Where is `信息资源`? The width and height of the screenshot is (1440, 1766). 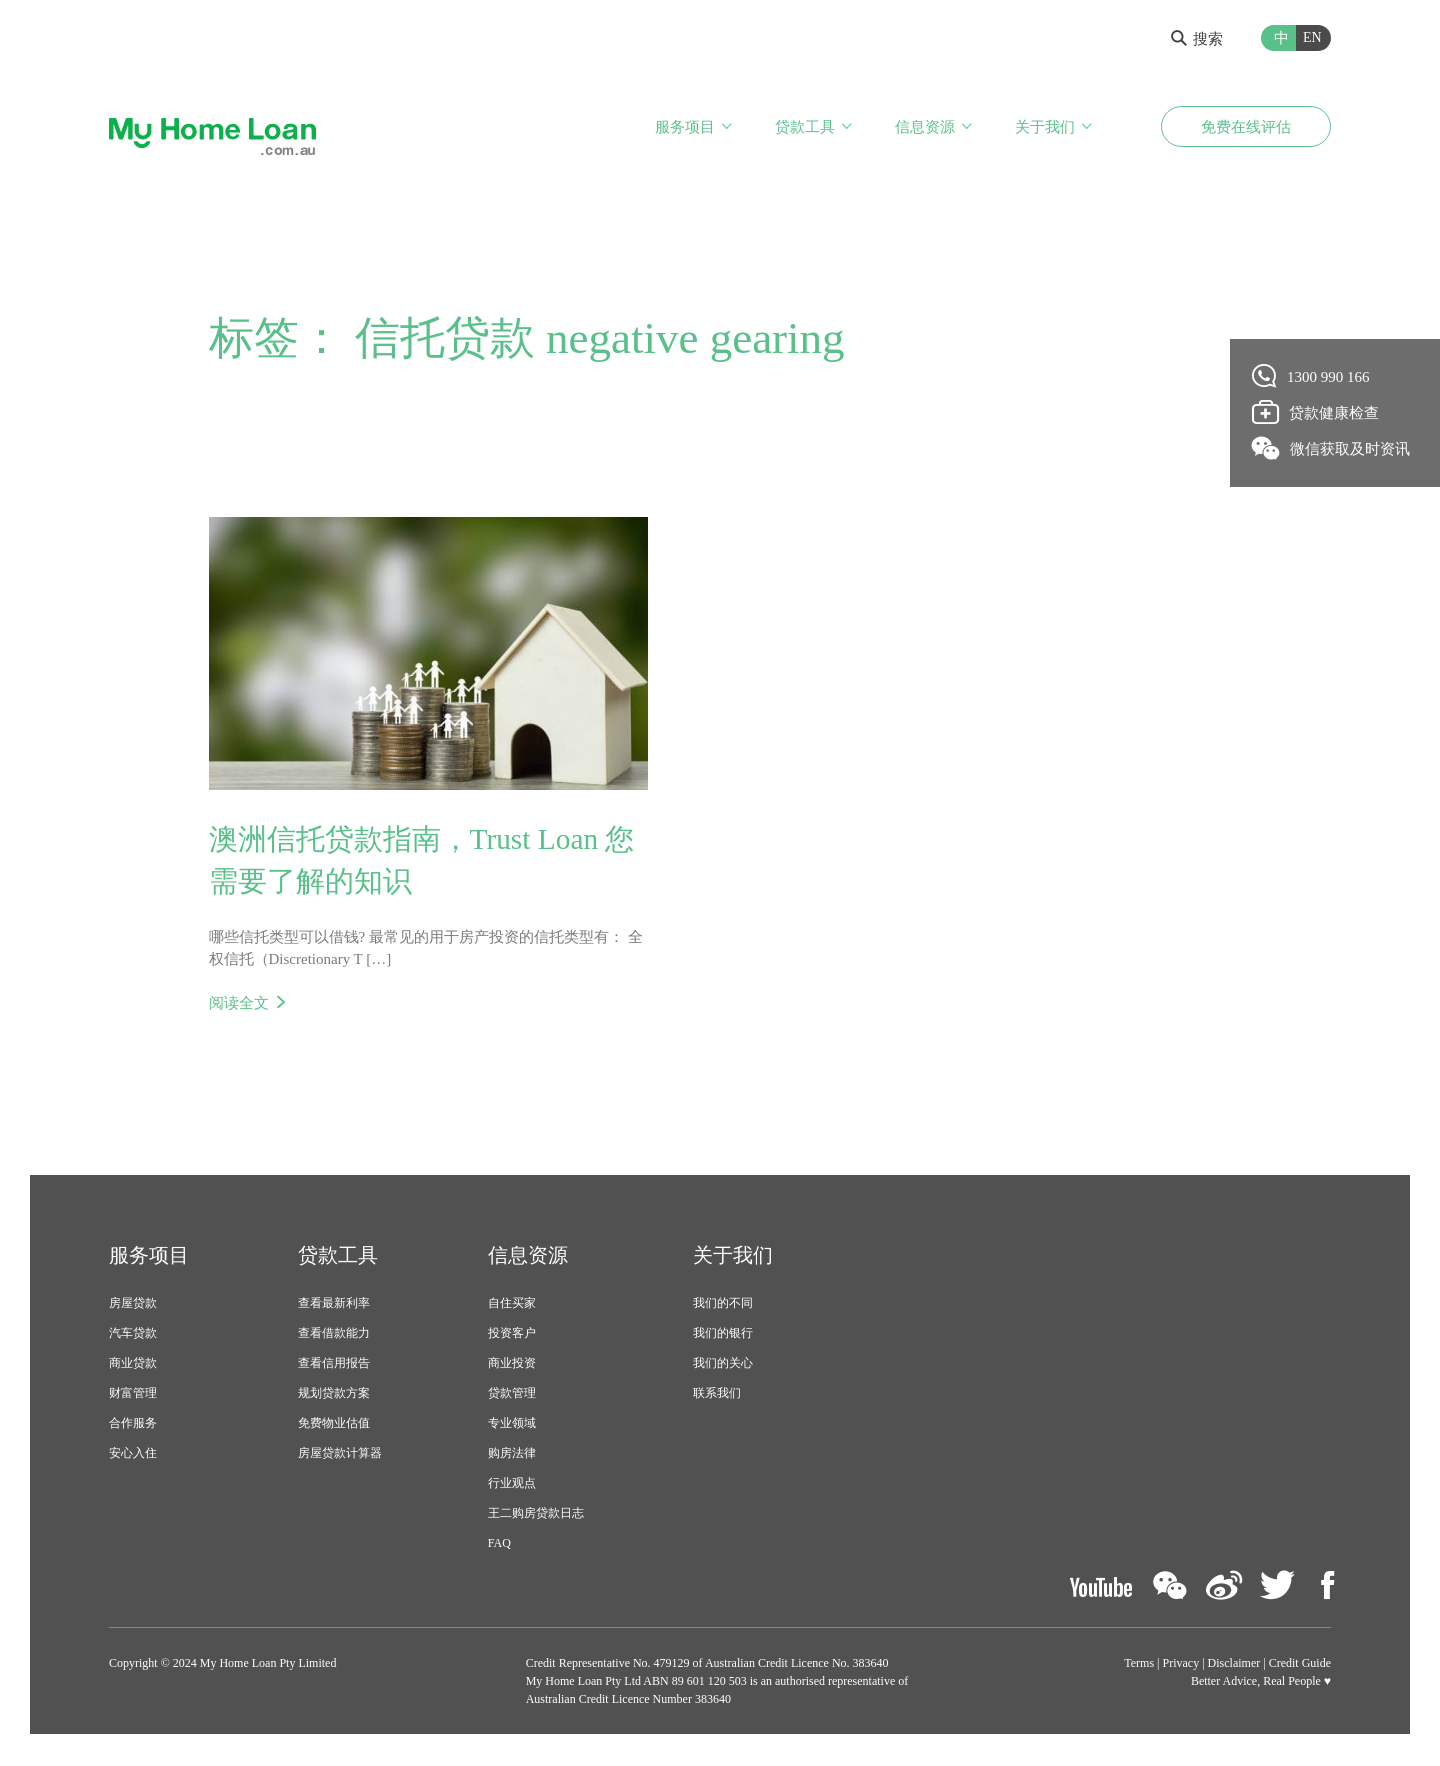 信息资源 is located at coordinates (925, 128).